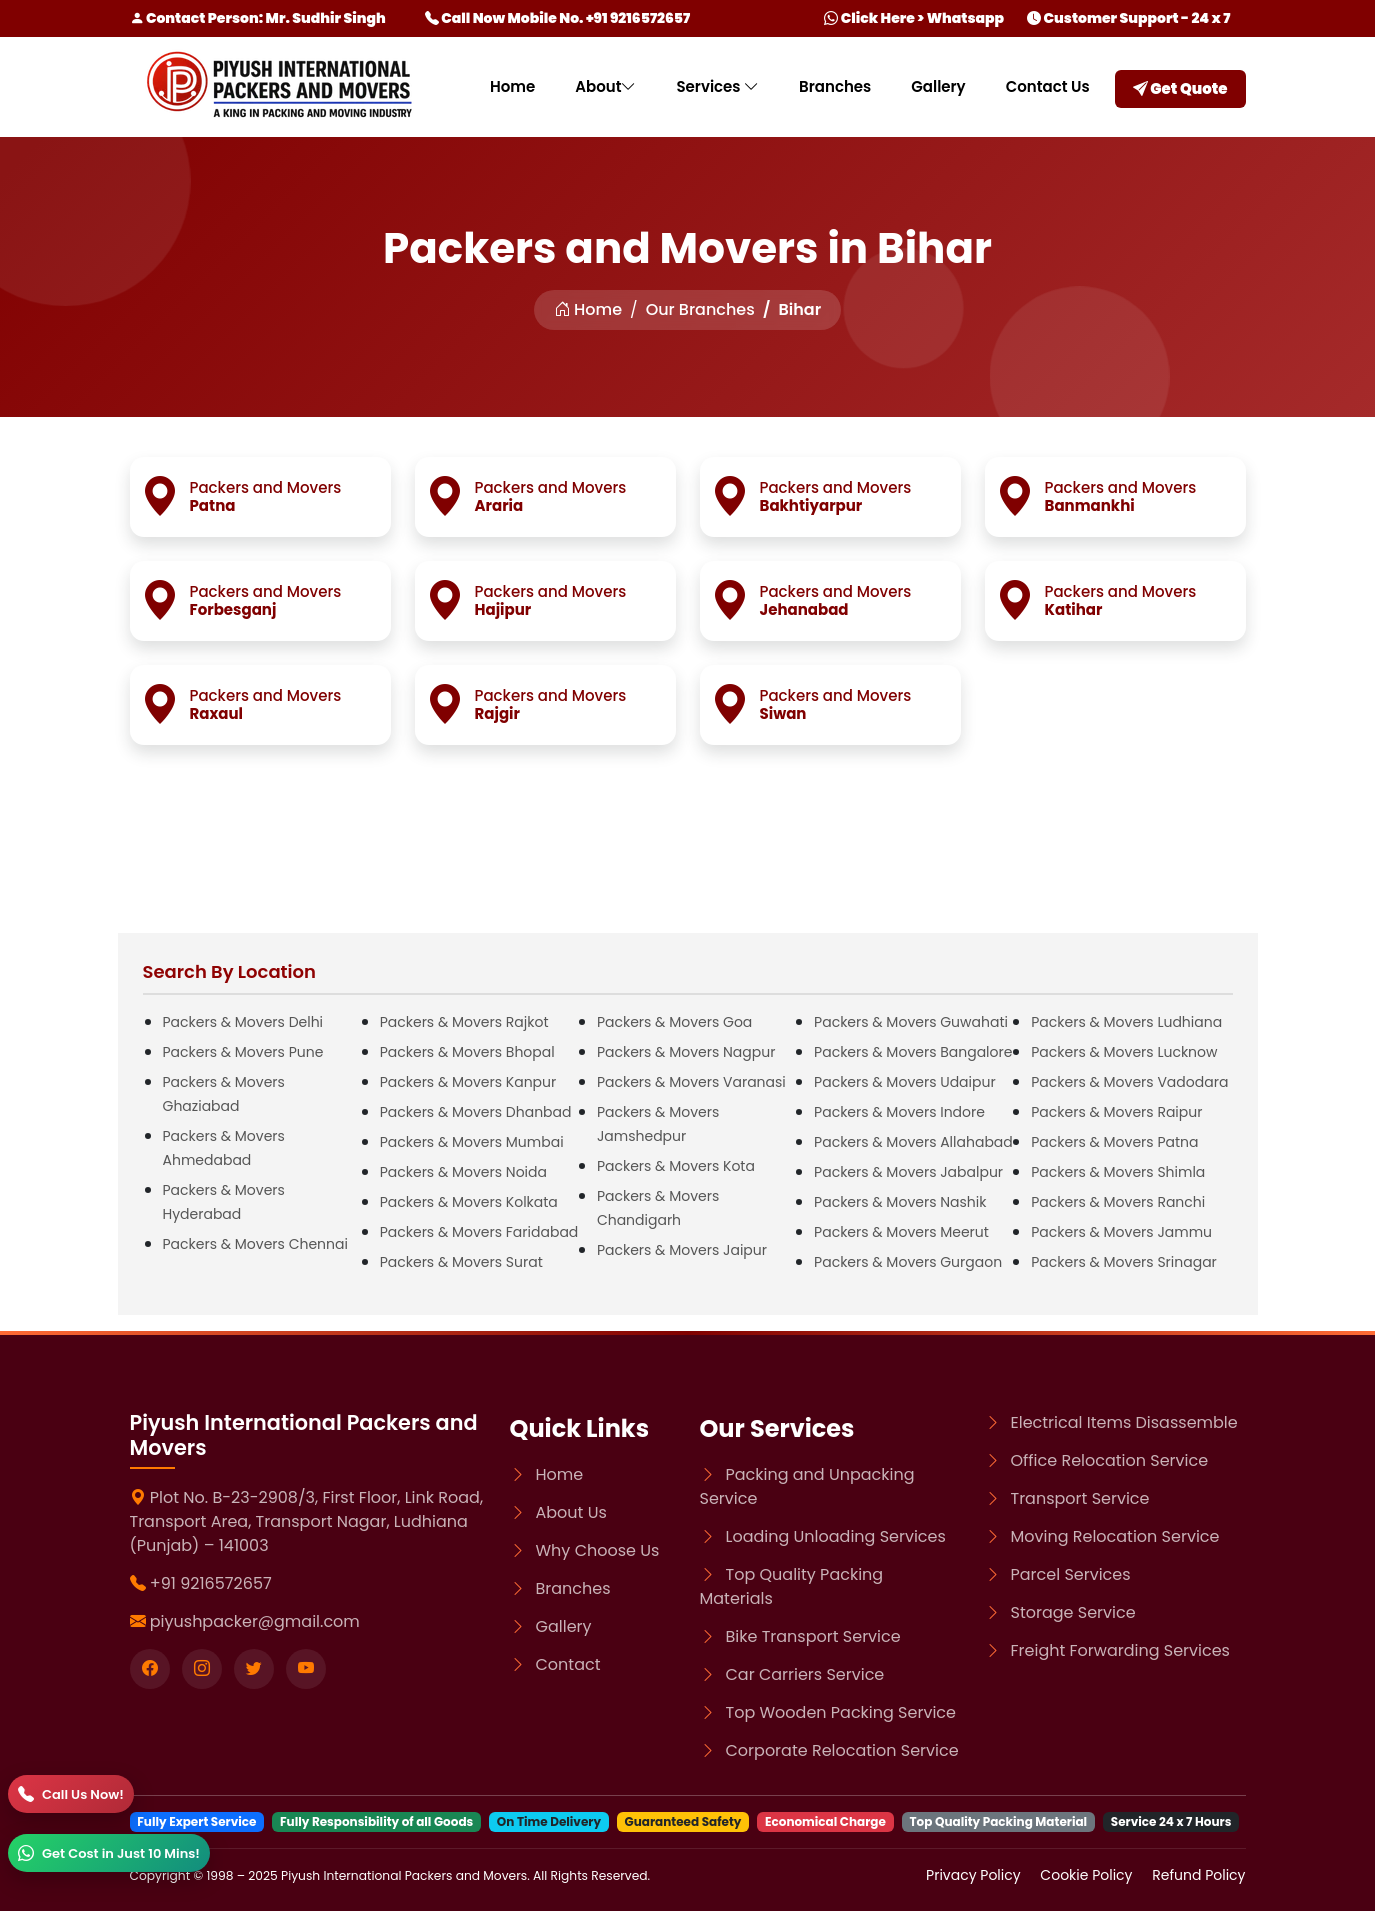 This screenshot has width=1375, height=1911. Describe the element at coordinates (899, 1112) in the screenshot. I see `Packers & Movers Indore` at that location.